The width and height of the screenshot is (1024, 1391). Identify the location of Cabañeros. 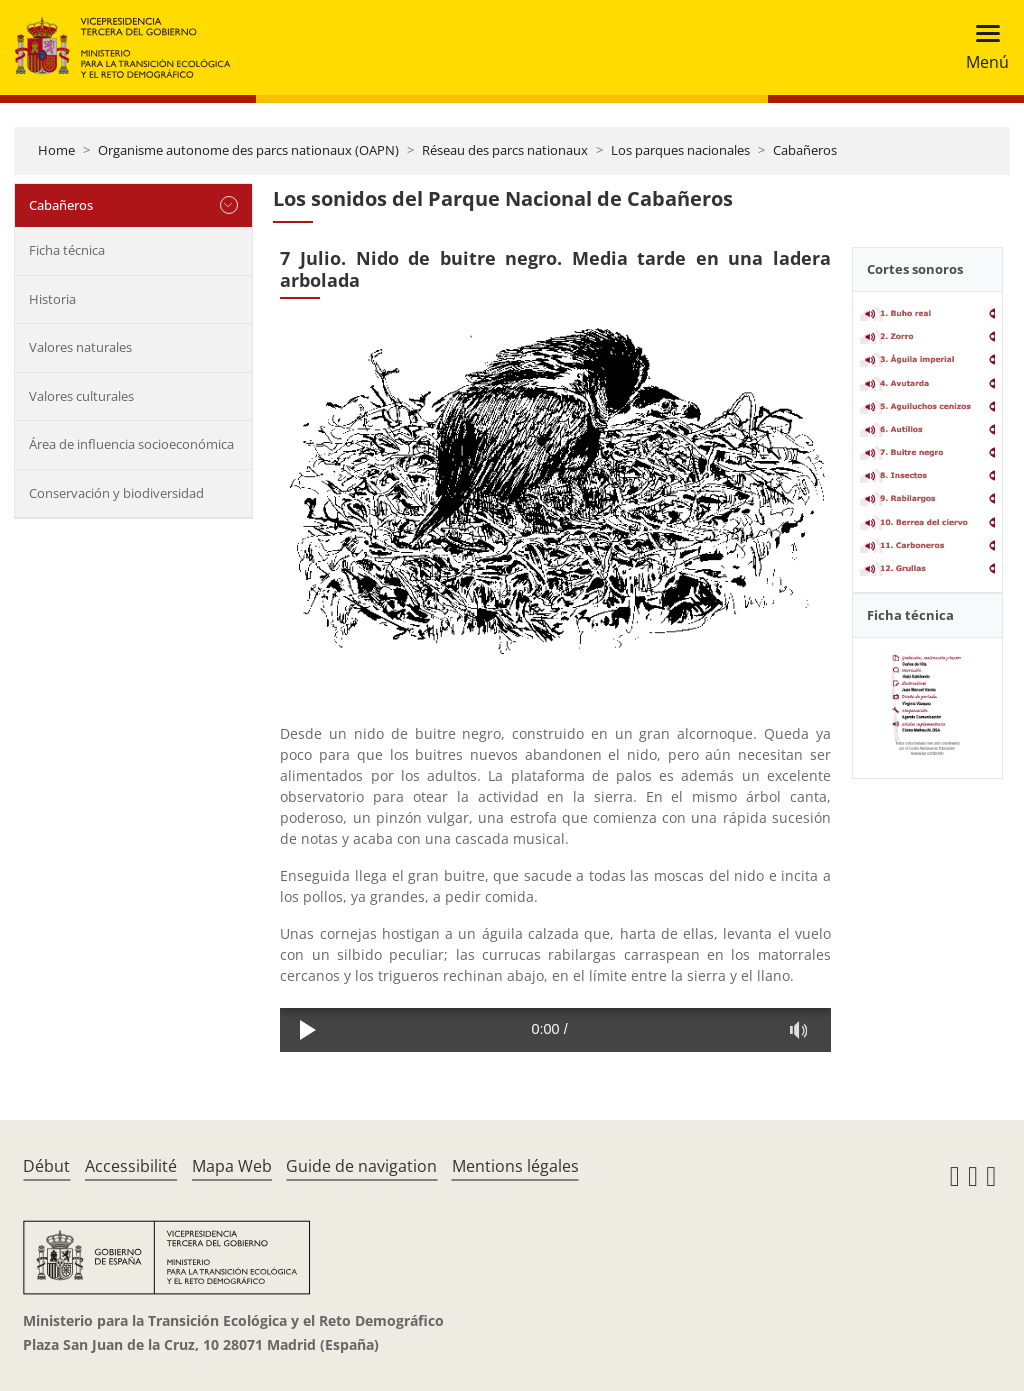
(805, 150).